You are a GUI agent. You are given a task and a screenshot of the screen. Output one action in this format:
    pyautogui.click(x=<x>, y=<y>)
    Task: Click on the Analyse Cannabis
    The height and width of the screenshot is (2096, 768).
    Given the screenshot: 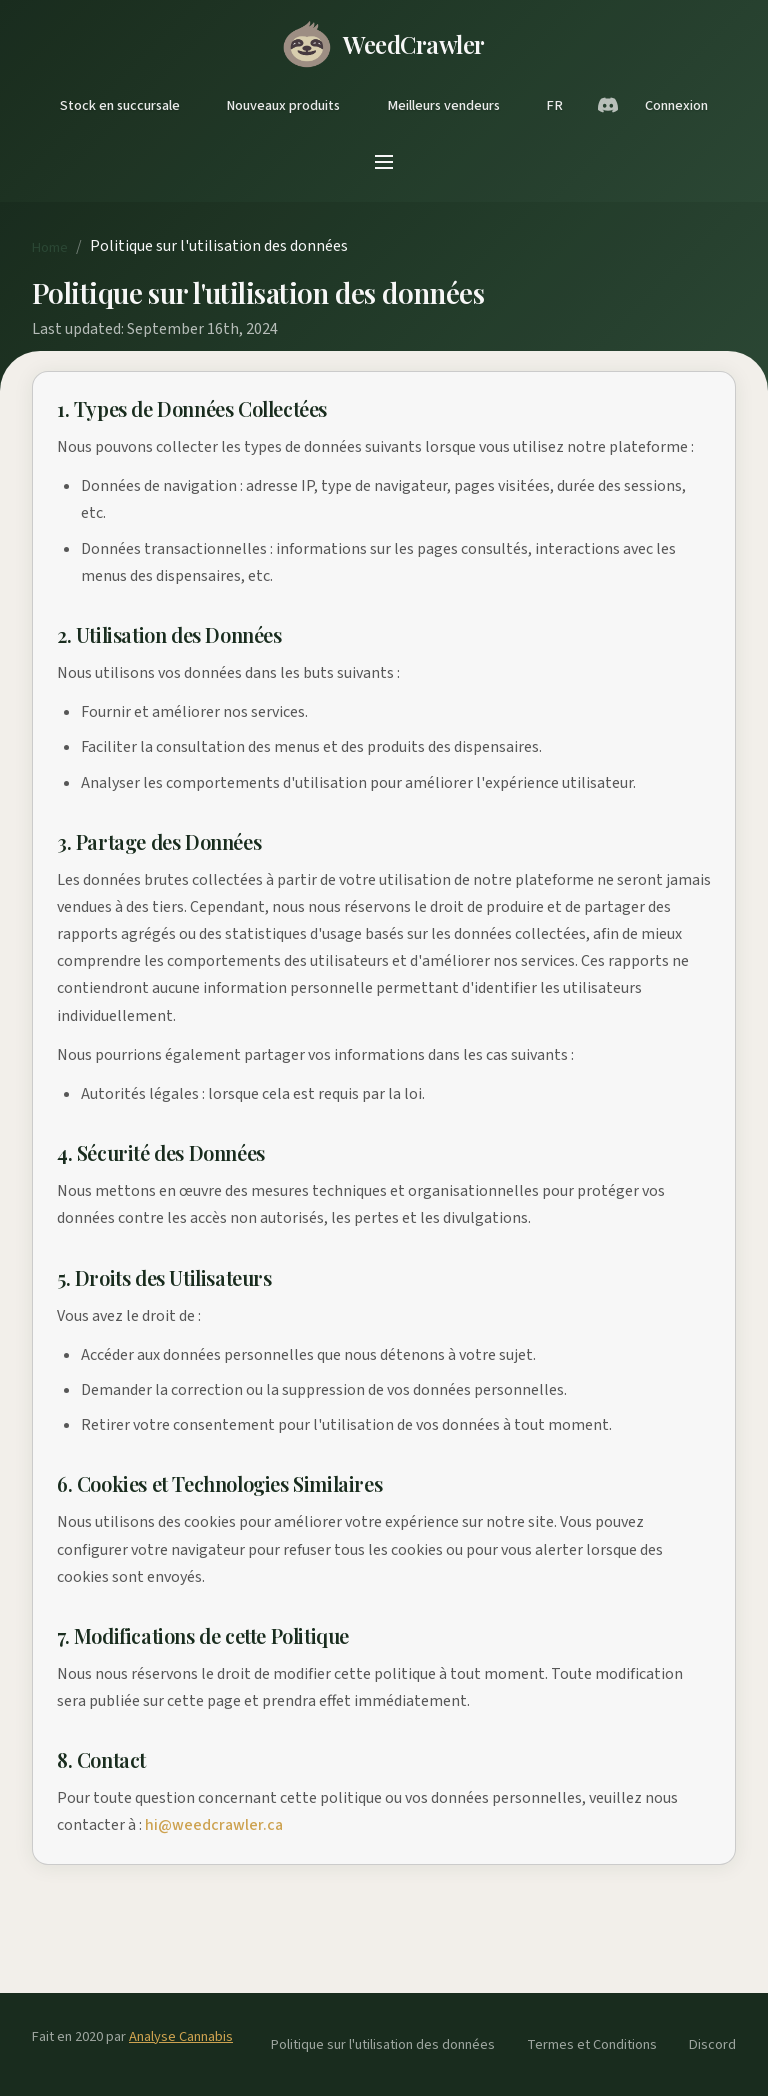 What is the action you would take?
    pyautogui.click(x=181, y=2036)
    